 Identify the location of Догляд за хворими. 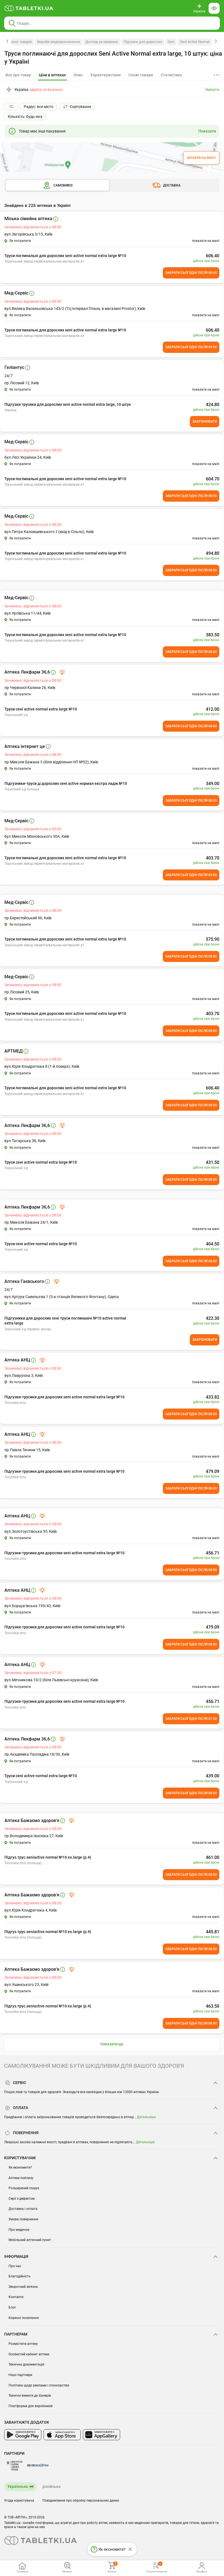
(101, 42).